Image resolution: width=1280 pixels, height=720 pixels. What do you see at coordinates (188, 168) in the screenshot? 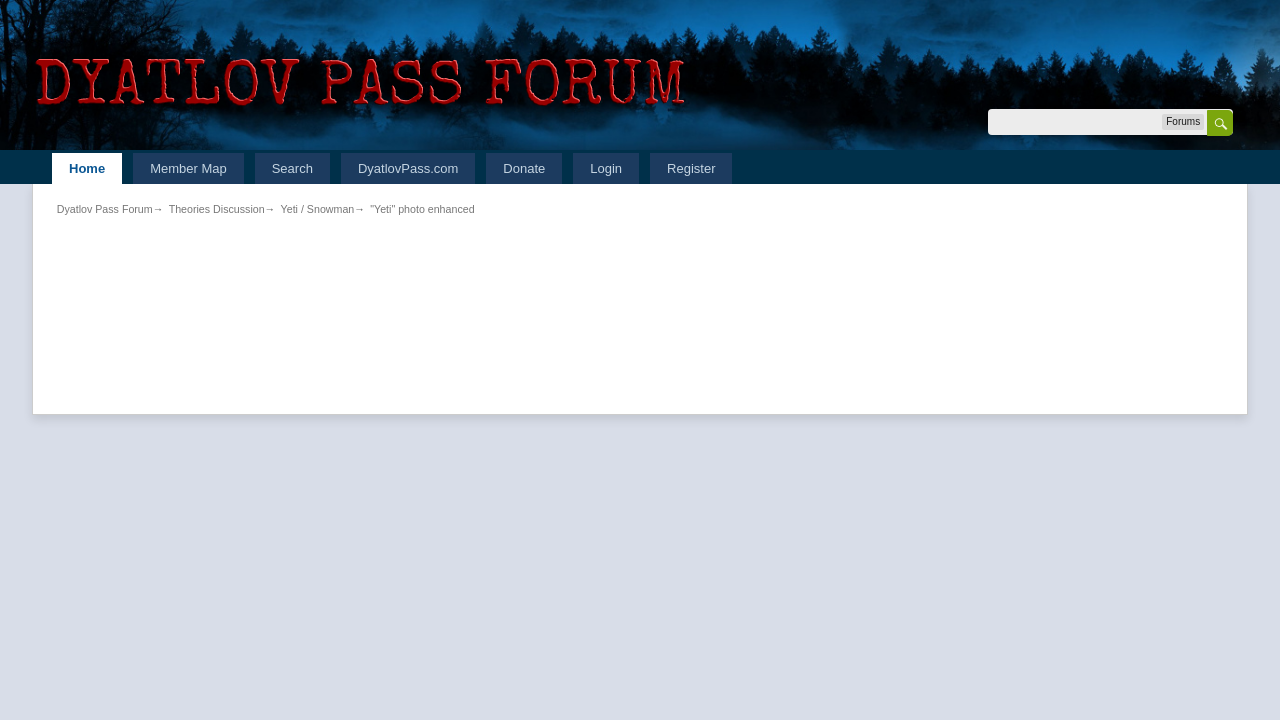
I see `Member Map` at bounding box center [188, 168].